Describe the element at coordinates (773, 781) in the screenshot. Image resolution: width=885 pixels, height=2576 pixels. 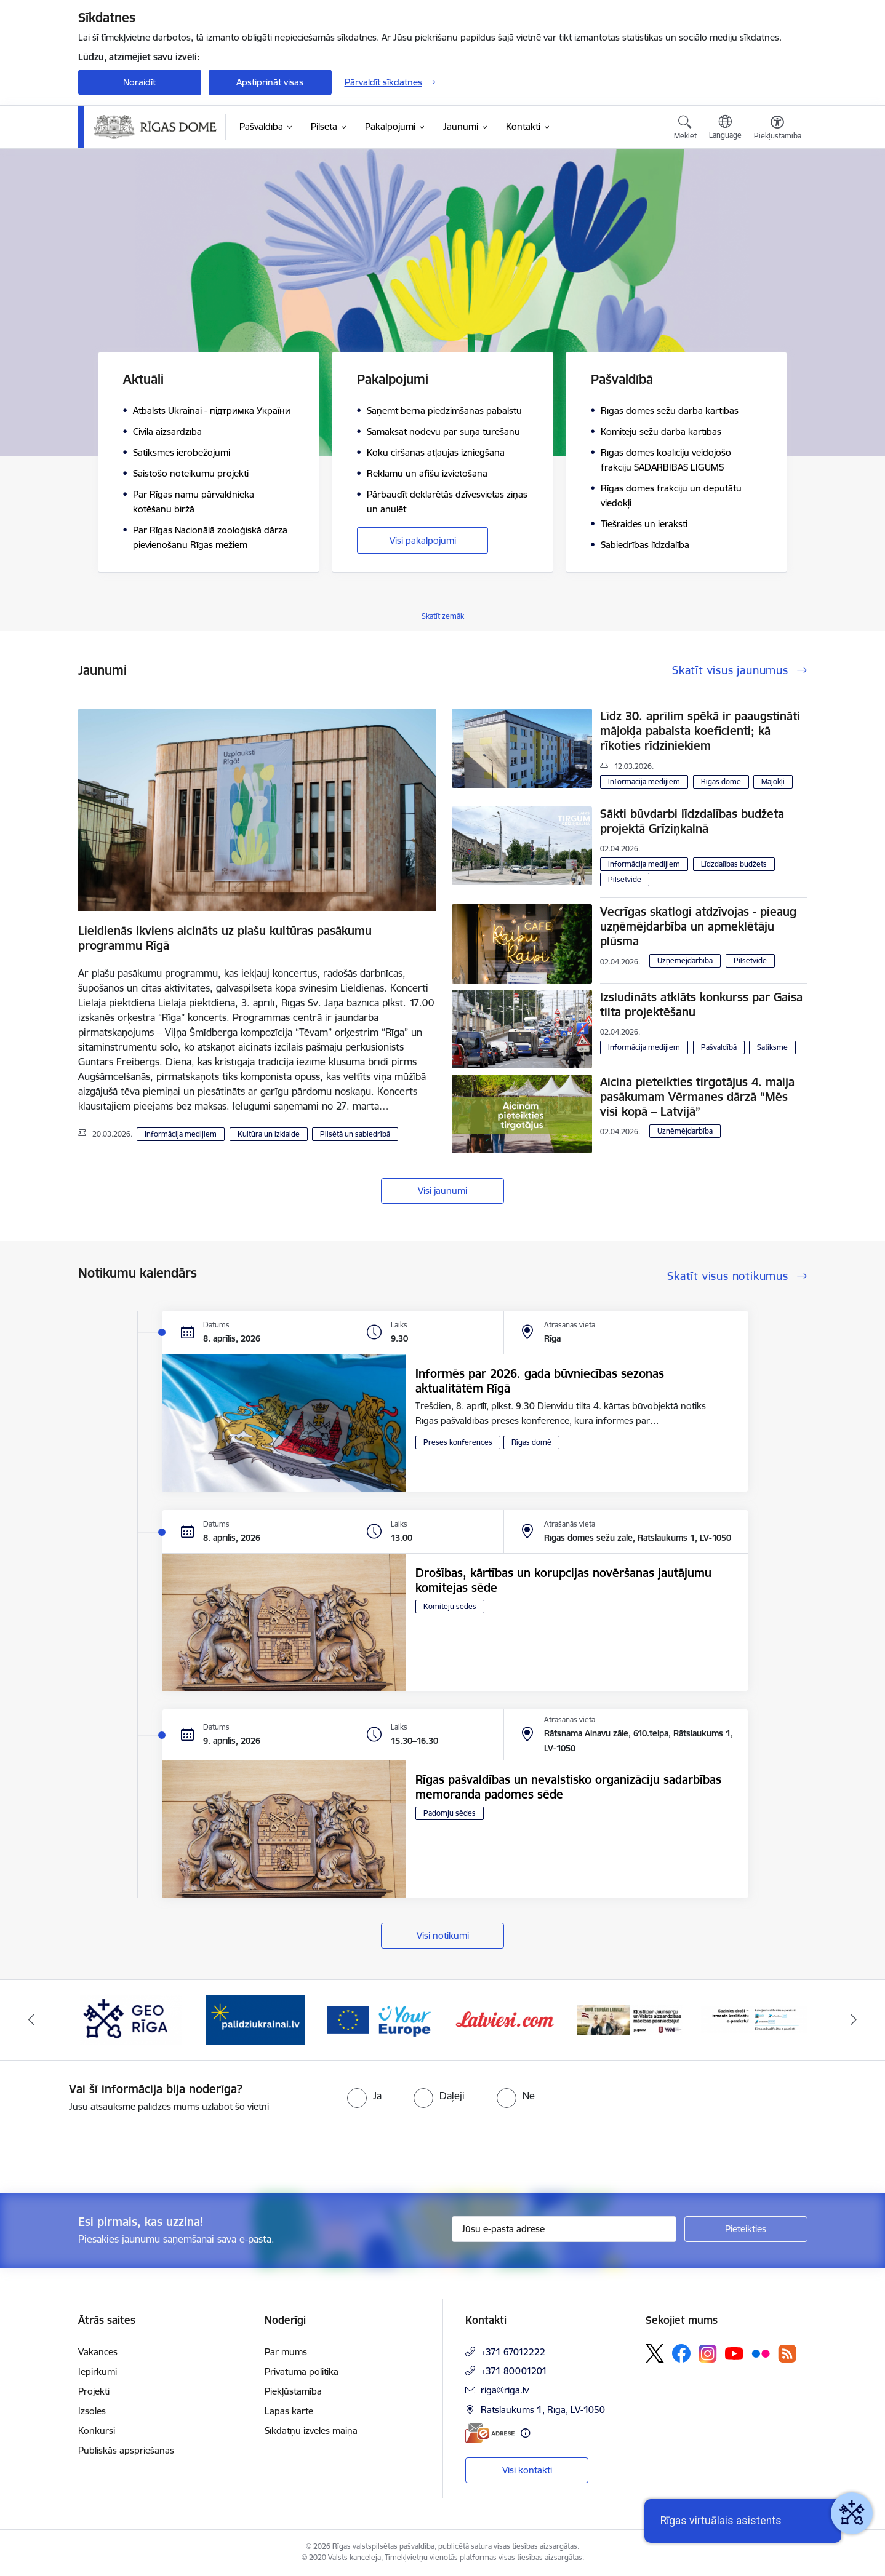
I see `Mājokļi` at that location.